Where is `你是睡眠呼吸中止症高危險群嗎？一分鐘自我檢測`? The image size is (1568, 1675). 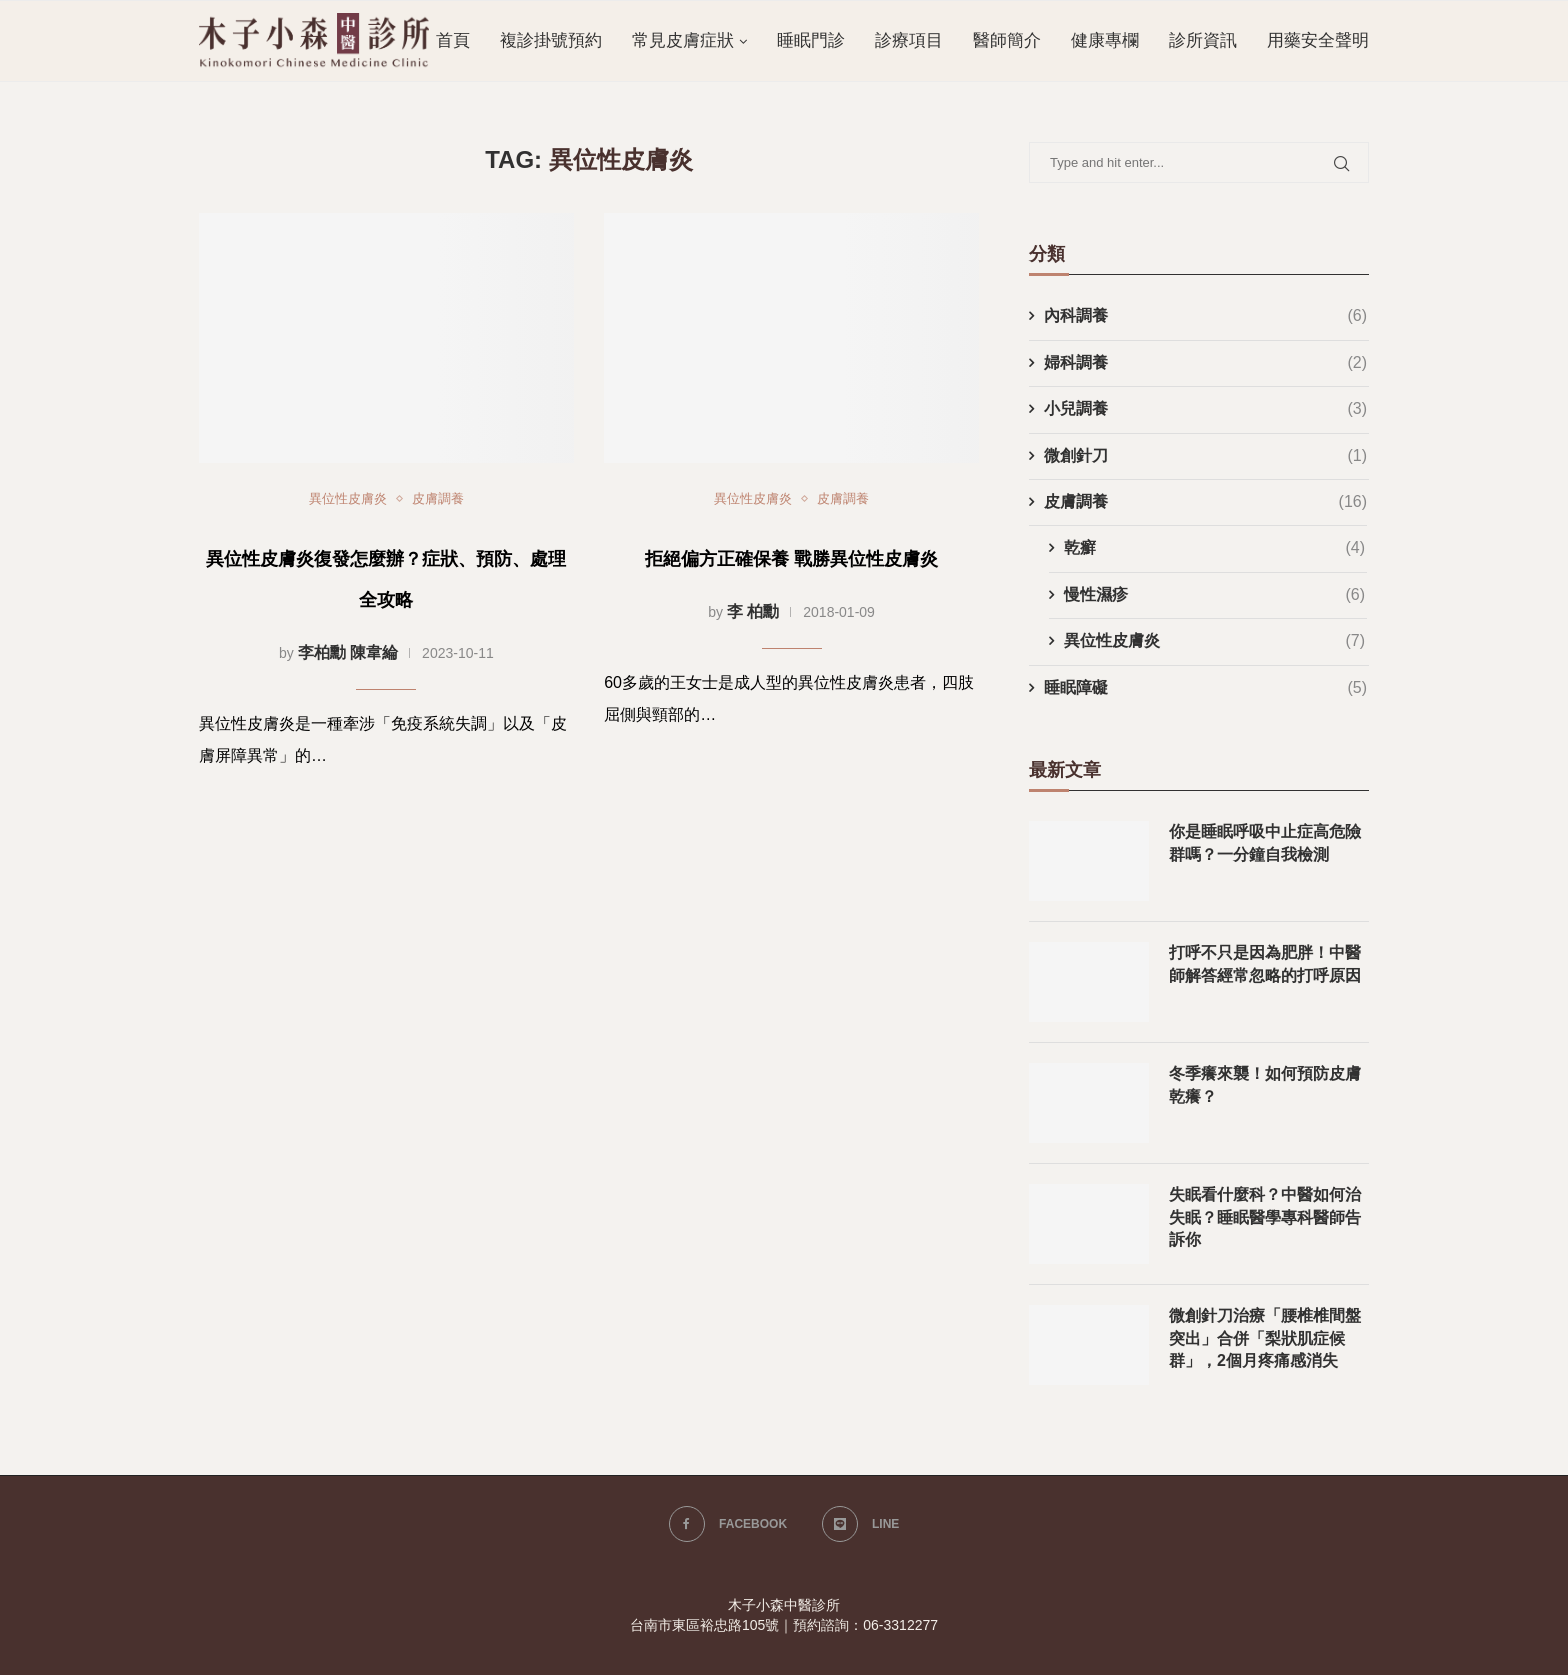
你是睡眠呼吸中止症高危險群嗎？一分鐘自我檢測 is located at coordinates (1265, 842).